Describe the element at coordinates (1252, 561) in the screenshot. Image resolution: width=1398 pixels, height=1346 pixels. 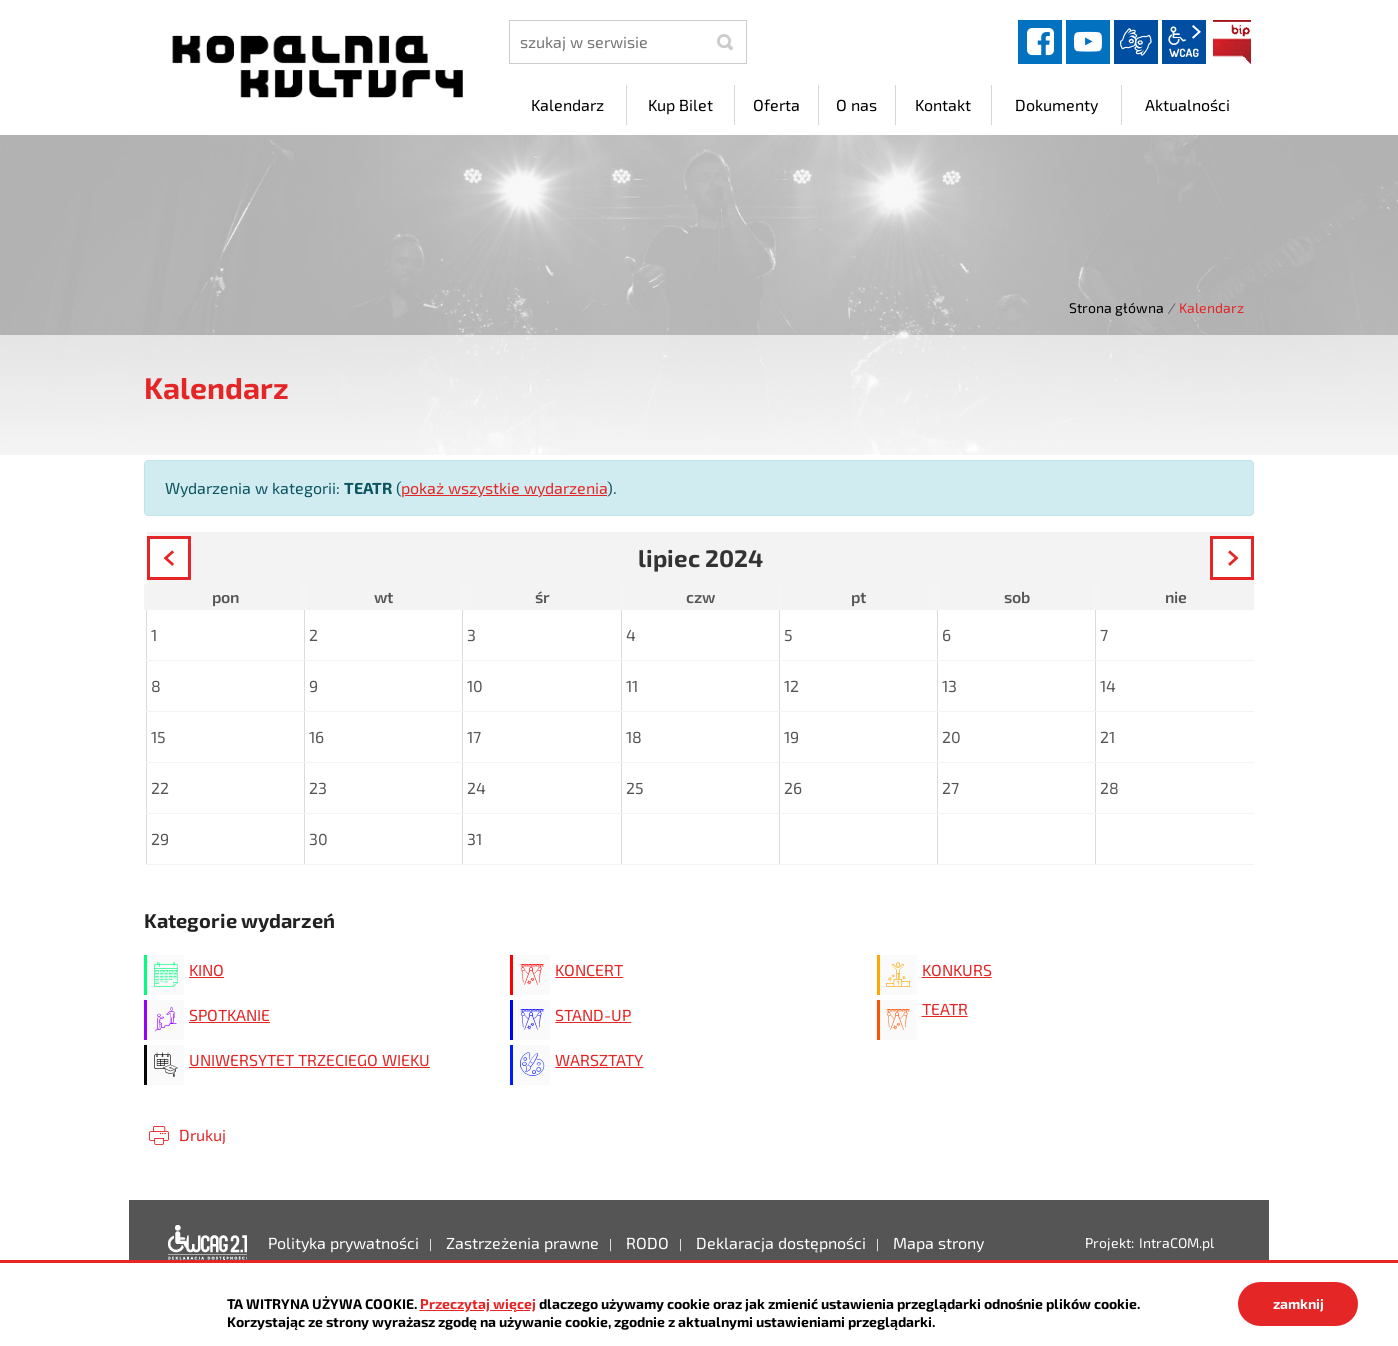
I see `Następny miesiąc` at that location.